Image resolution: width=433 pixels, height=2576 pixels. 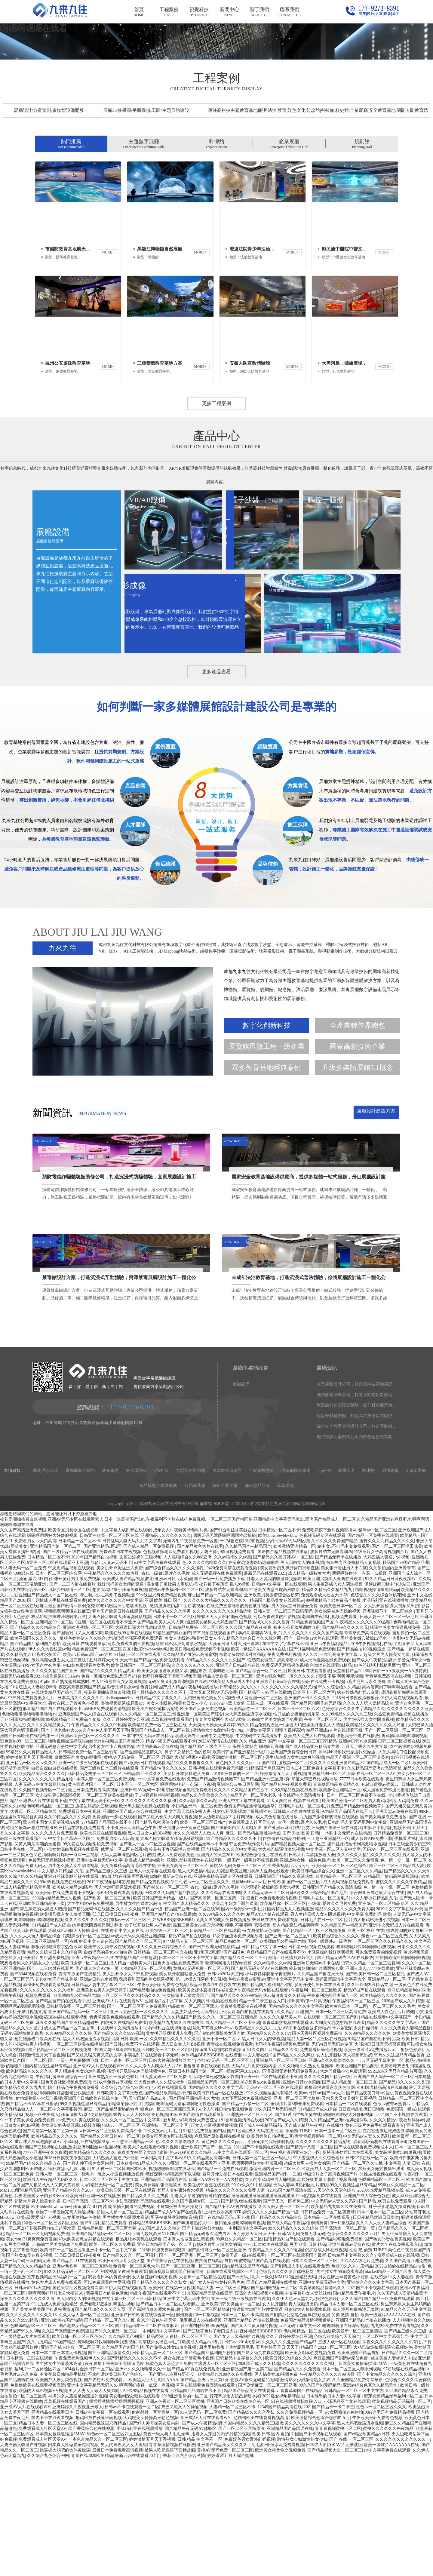 I want to click on 不卡亚洲av无码精品色午夜, so click(x=131, y=1945).